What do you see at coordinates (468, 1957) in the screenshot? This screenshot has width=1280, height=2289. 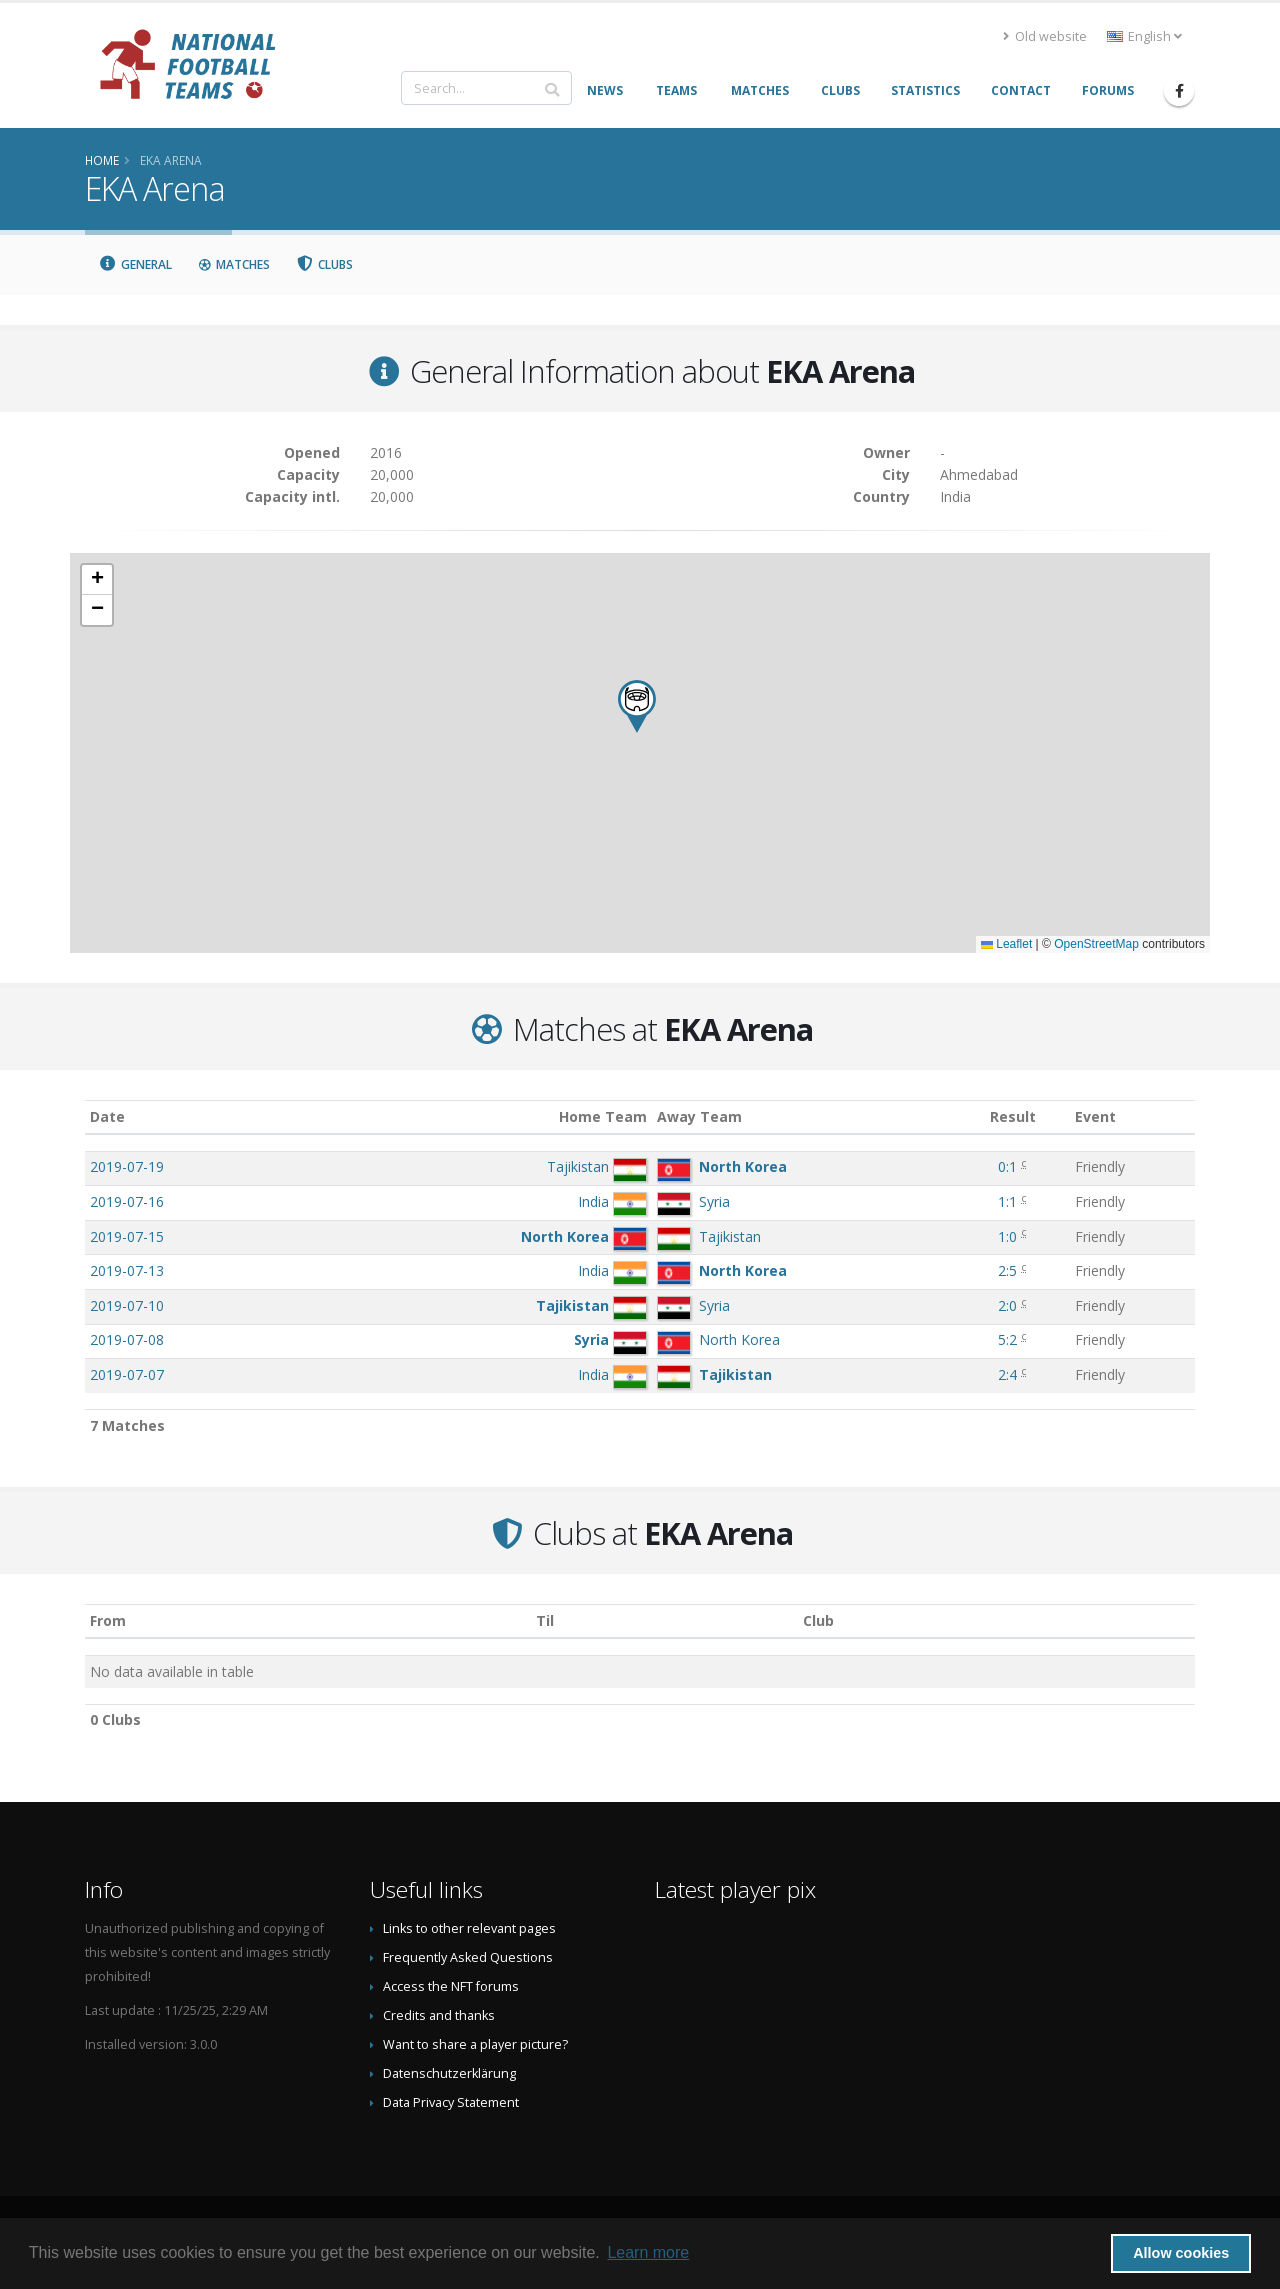 I see `Frequently Asked Questions` at bounding box center [468, 1957].